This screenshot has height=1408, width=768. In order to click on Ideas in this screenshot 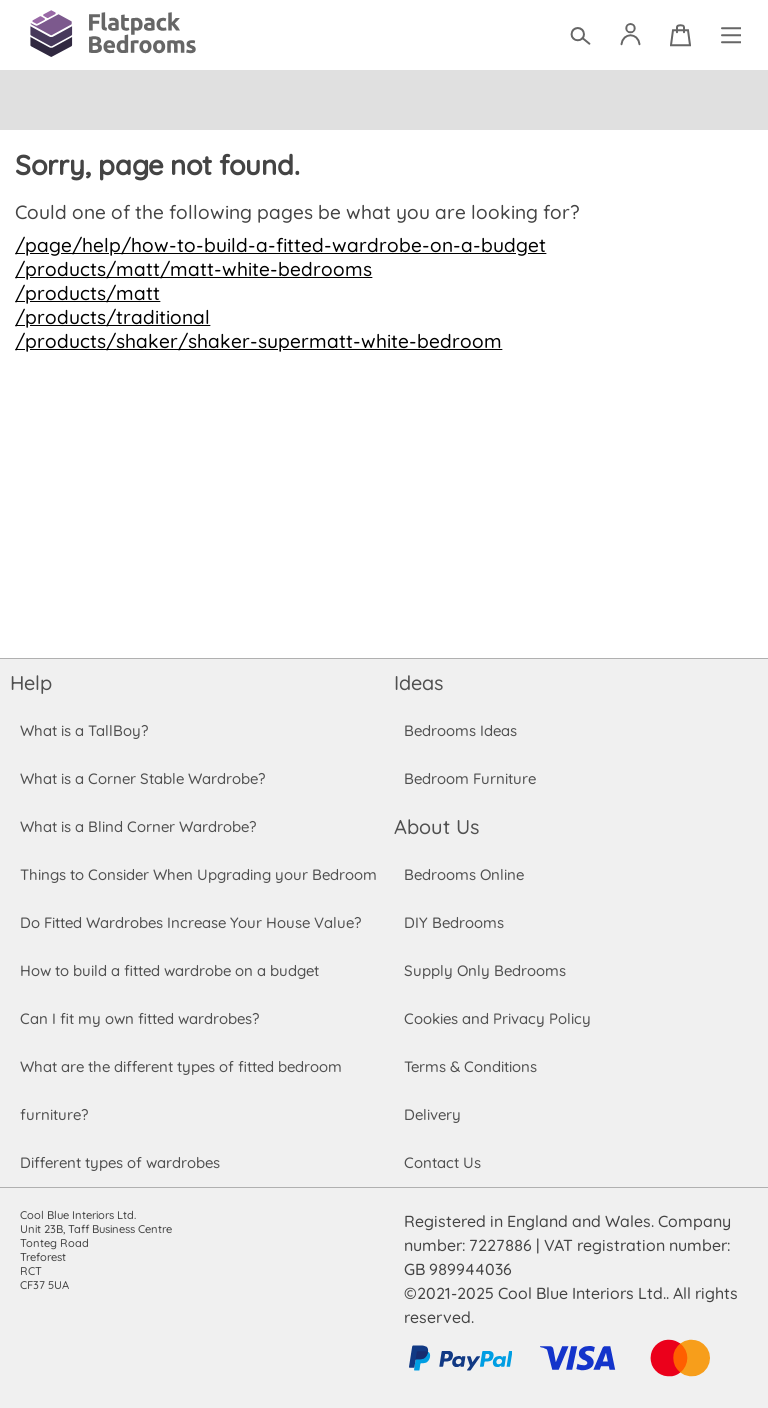, I will do `click(419, 682)`.